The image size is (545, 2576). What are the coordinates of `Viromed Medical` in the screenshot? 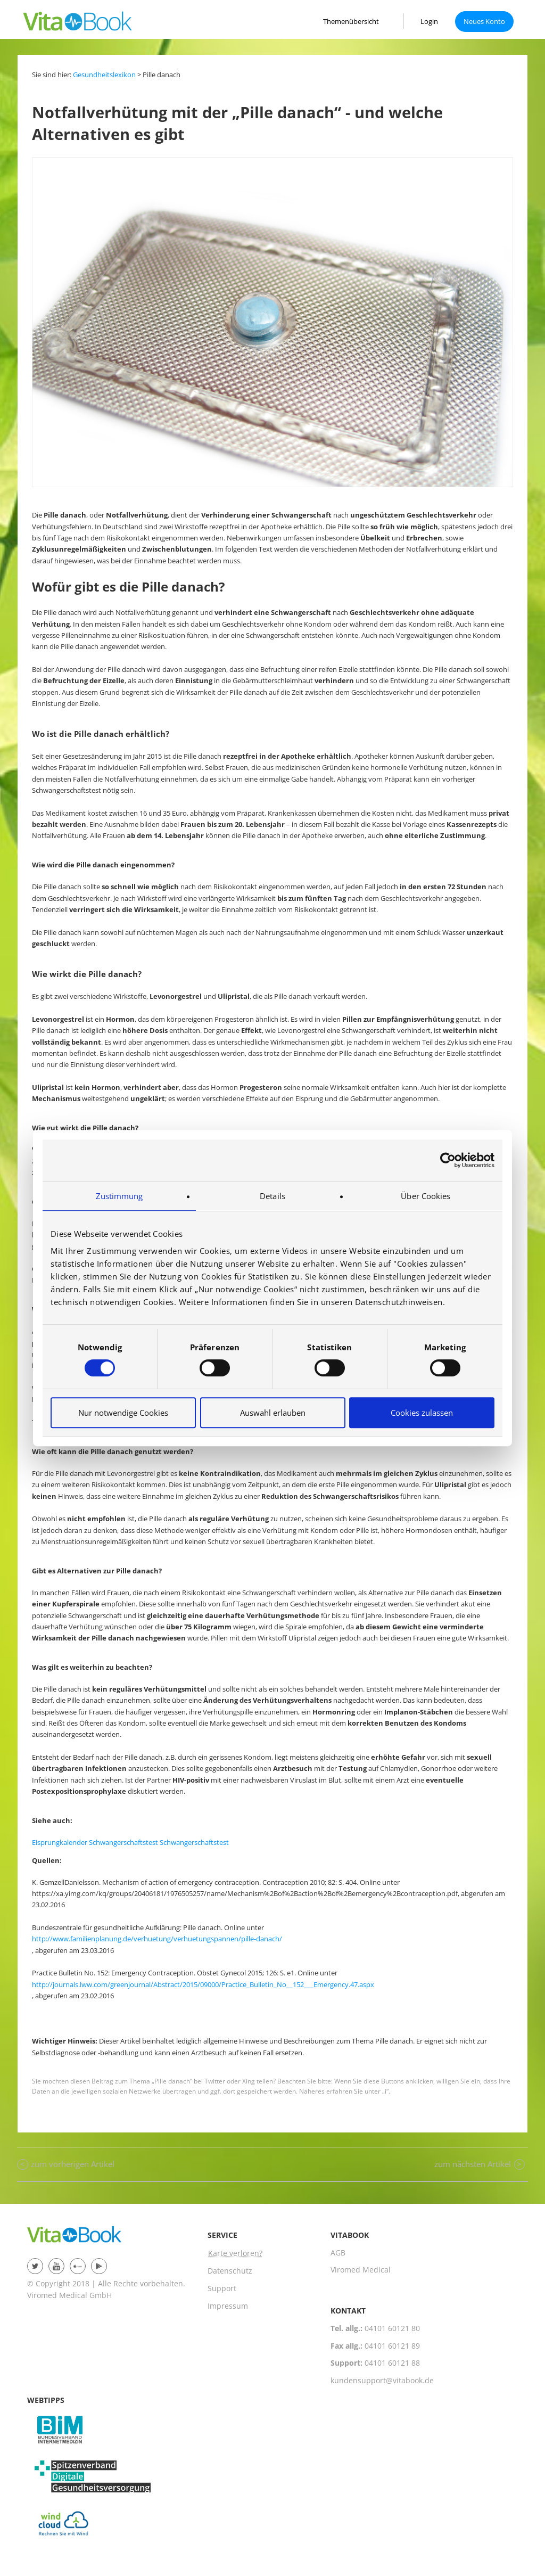 It's located at (361, 2270).